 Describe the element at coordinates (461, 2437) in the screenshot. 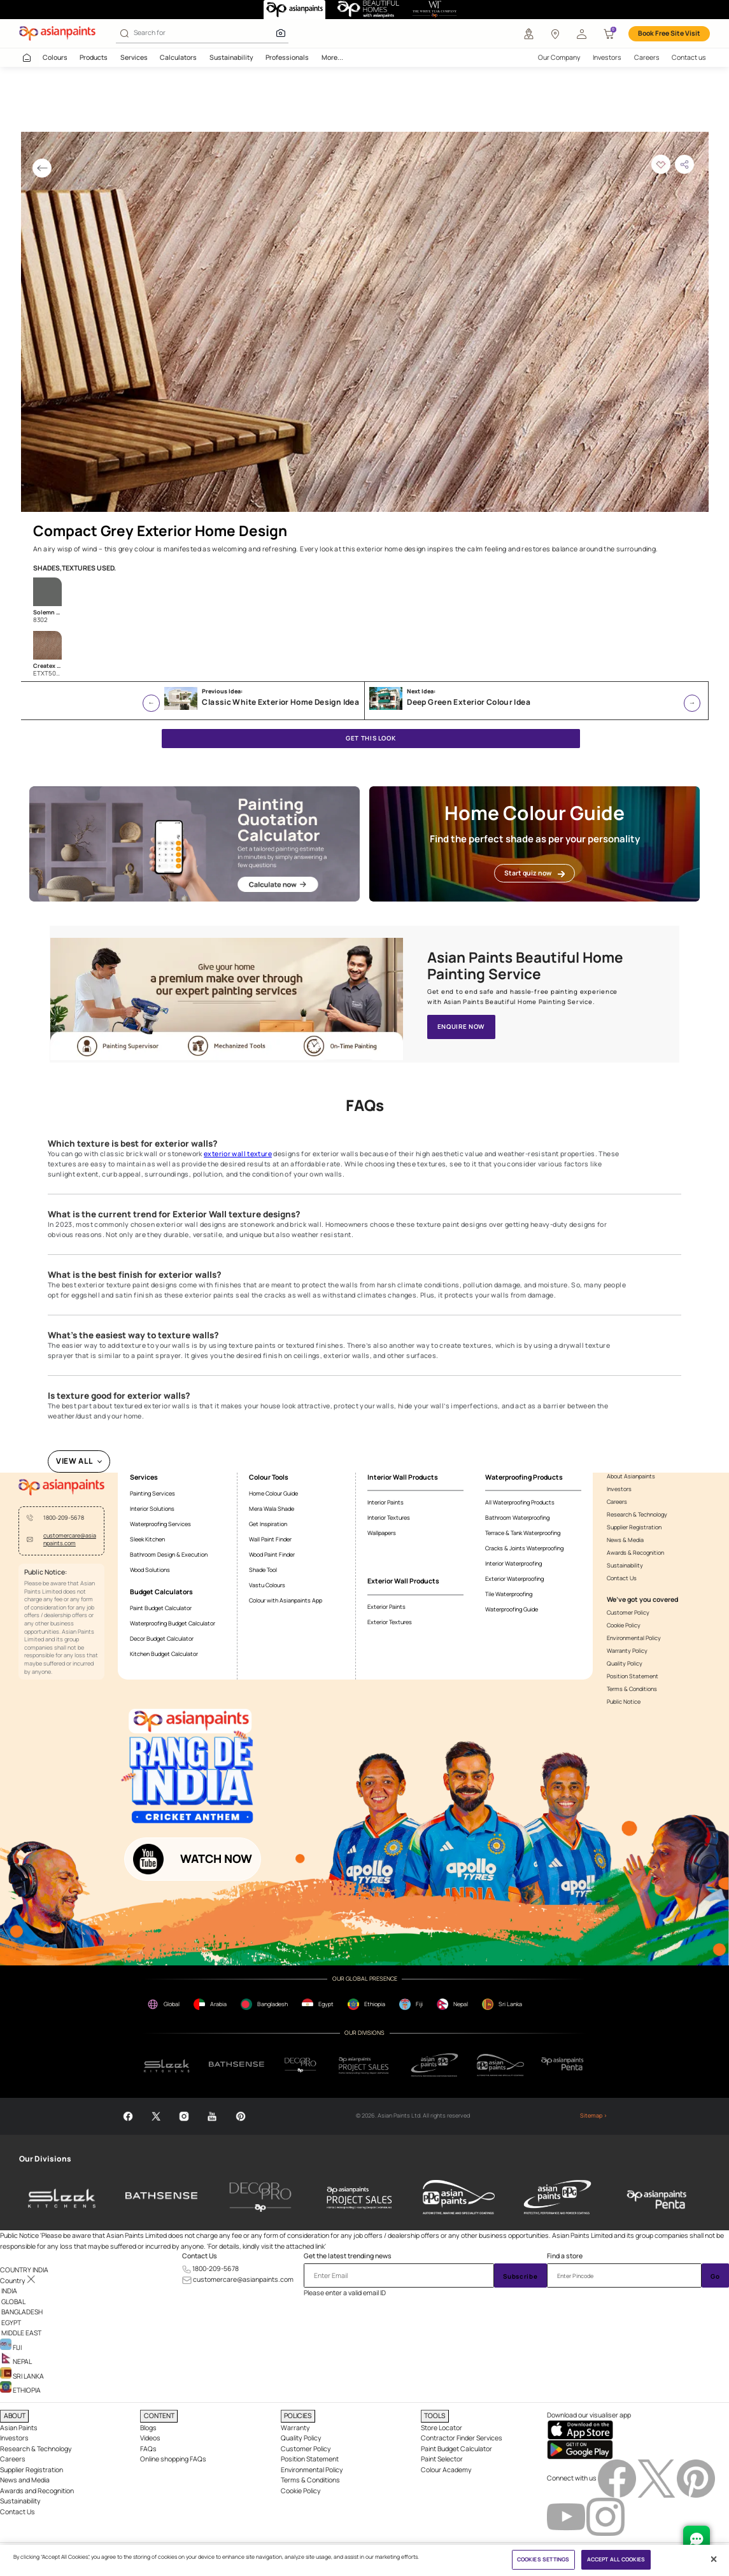

I see `Contractor Finder Services` at that location.